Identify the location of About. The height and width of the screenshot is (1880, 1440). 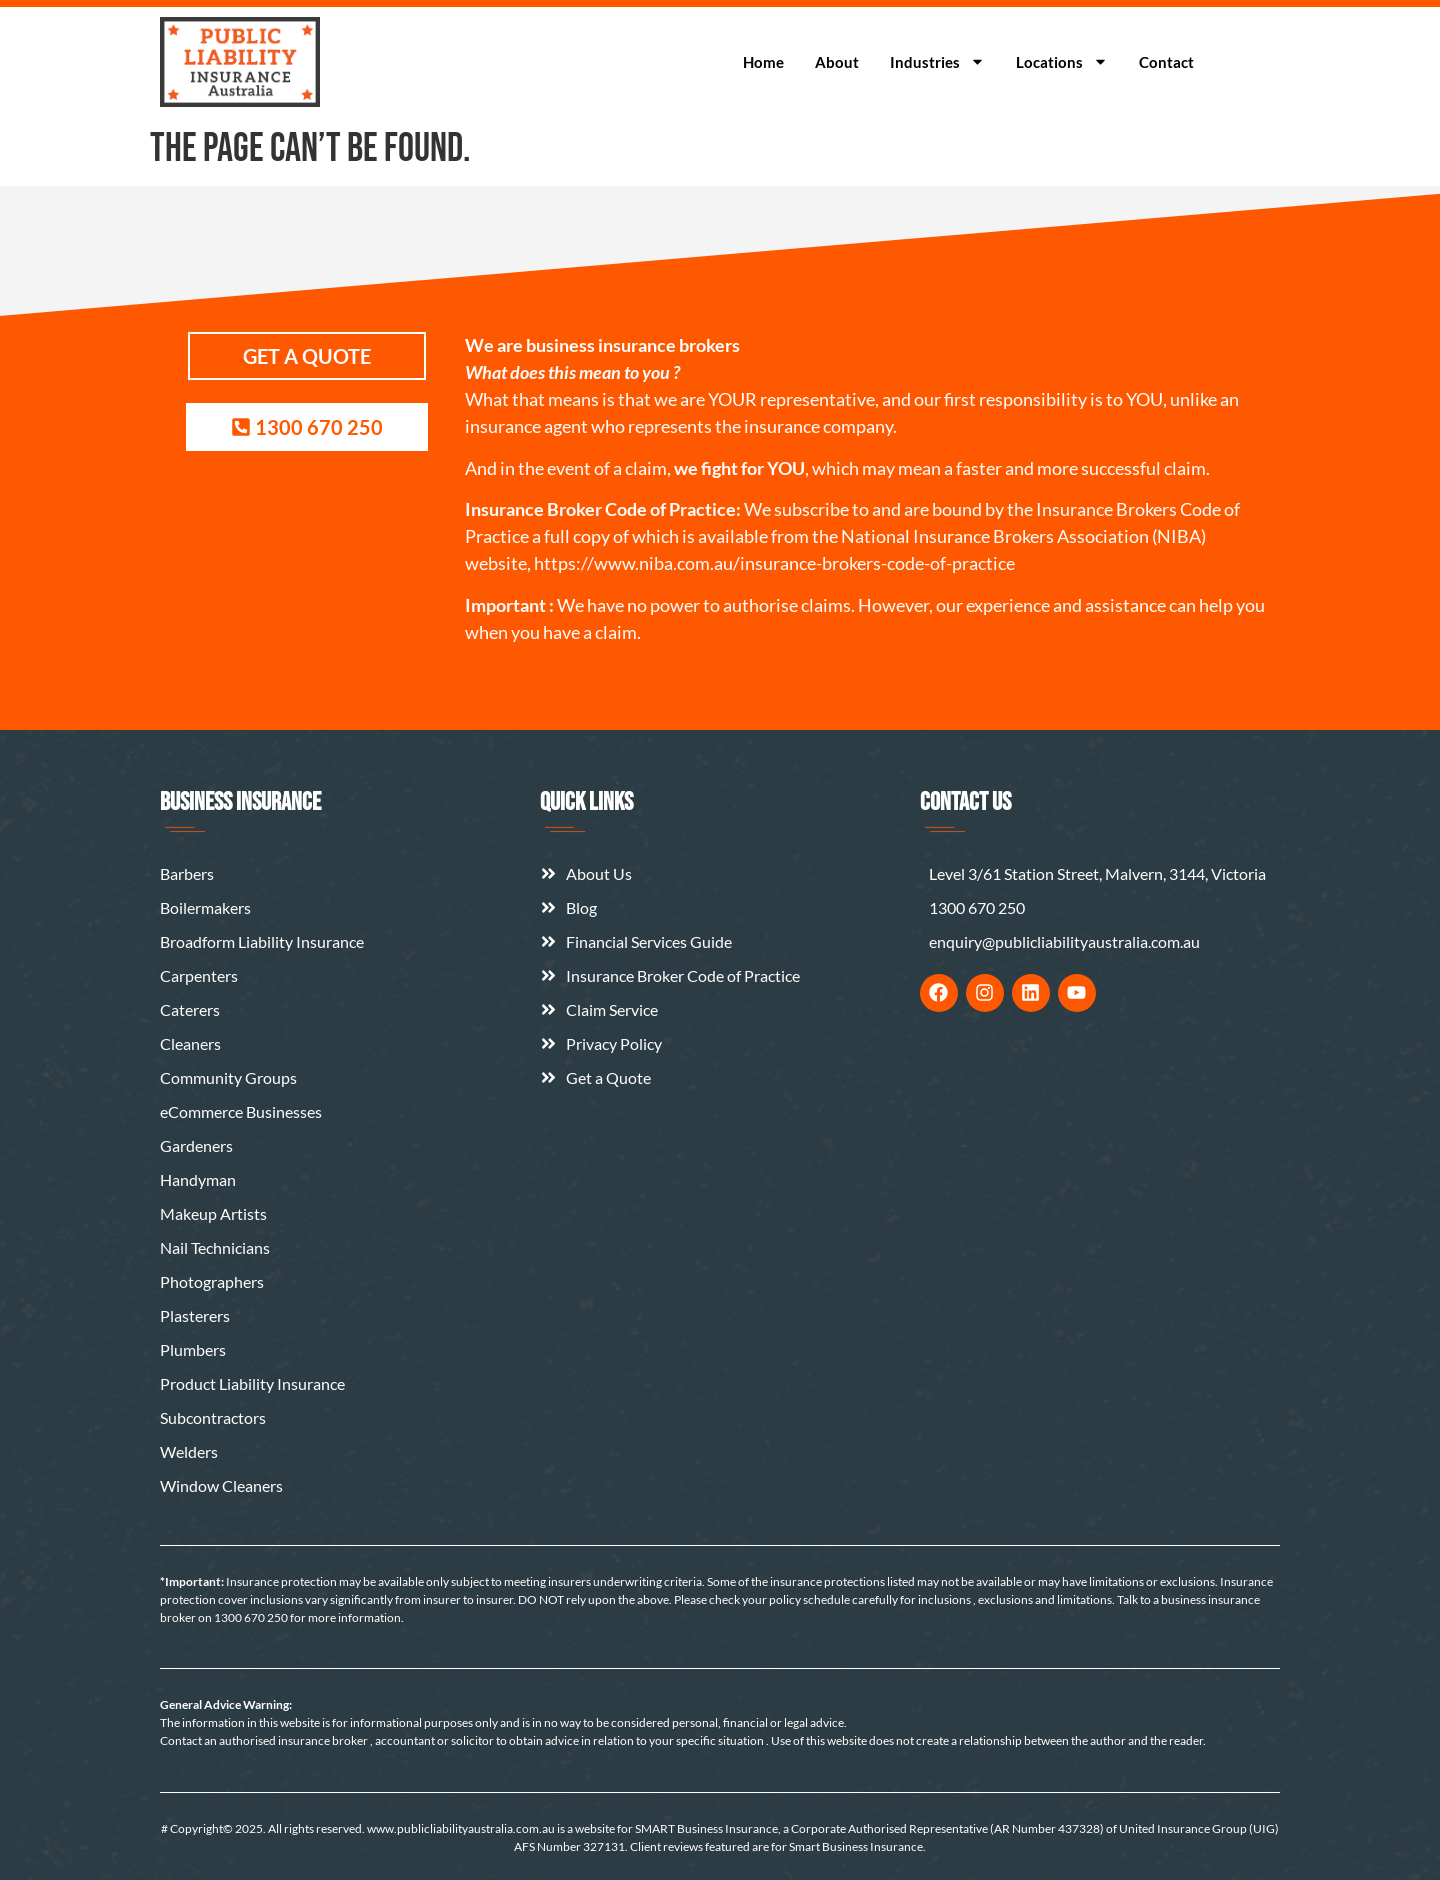
(837, 62).